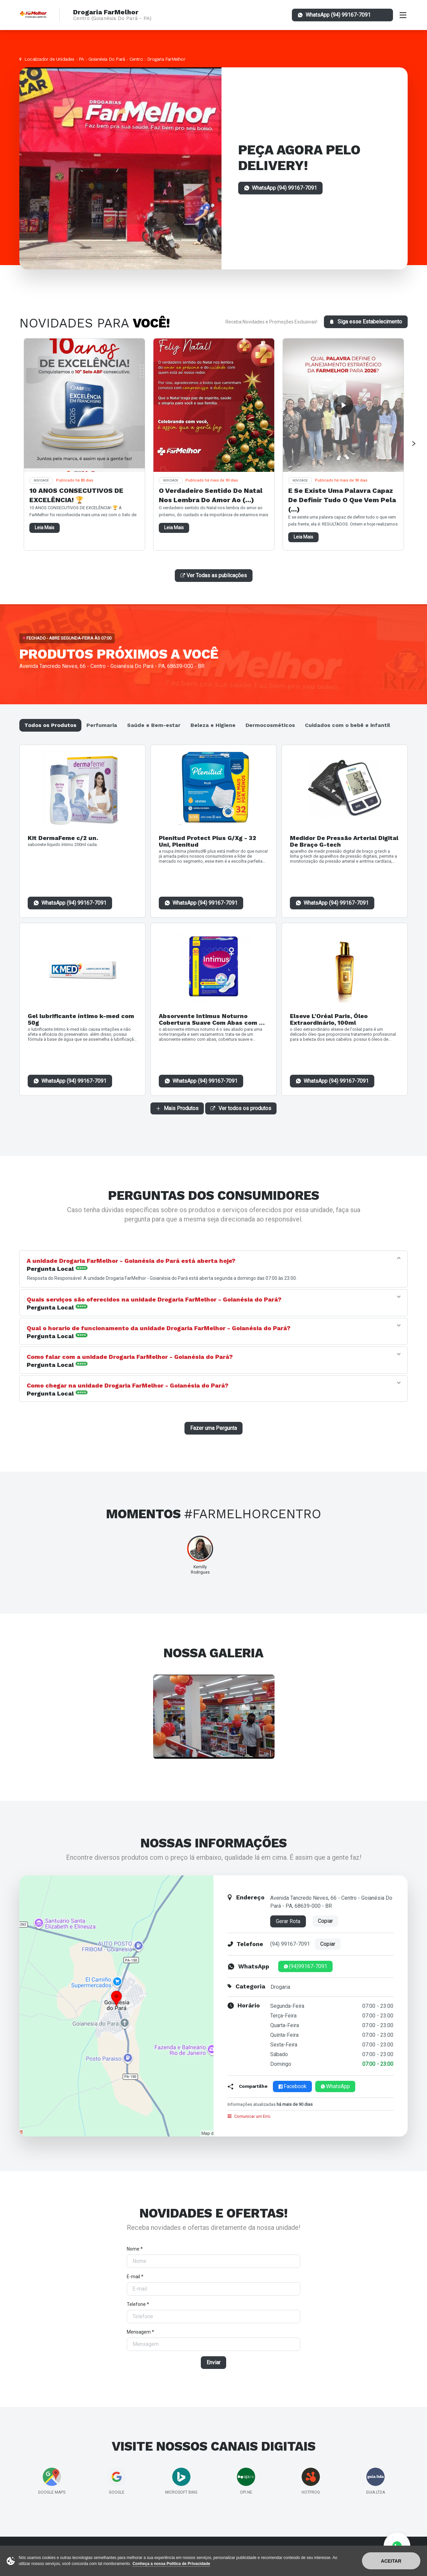 The image size is (427, 2576). I want to click on Mensagem *, so click(140, 2332).